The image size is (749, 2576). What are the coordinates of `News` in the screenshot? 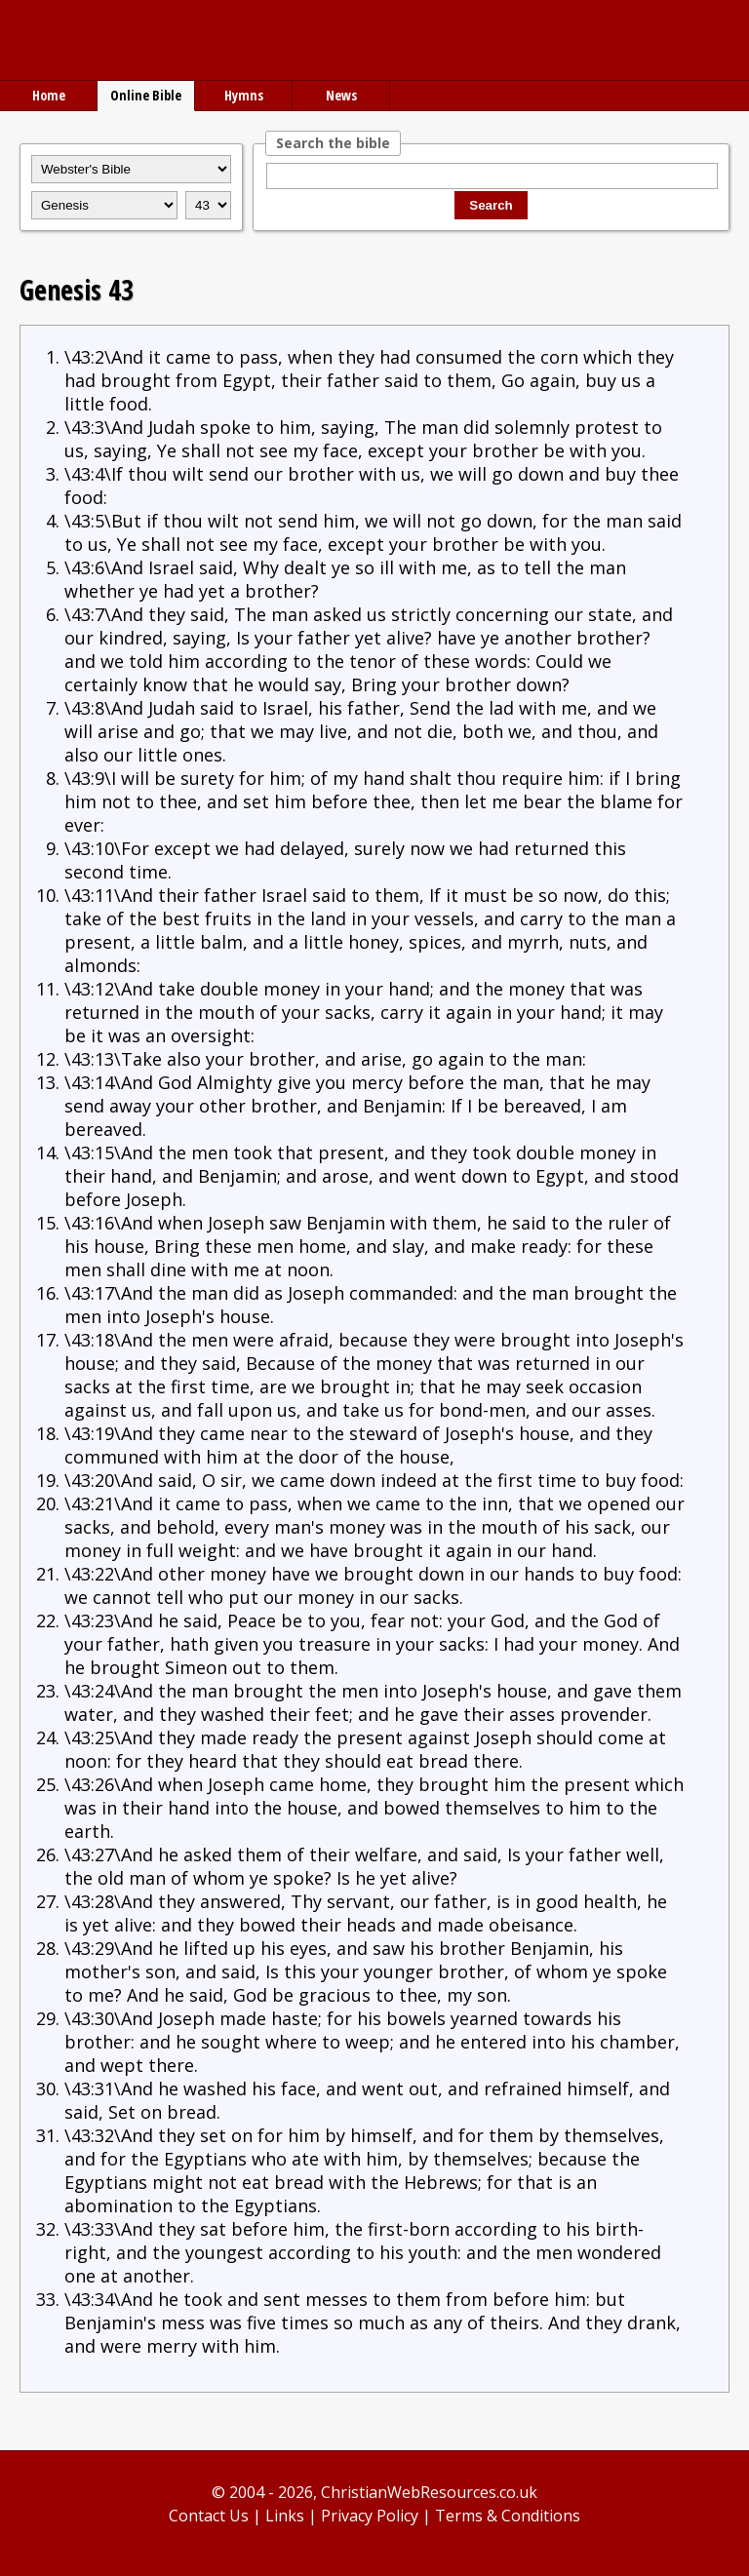 It's located at (341, 95).